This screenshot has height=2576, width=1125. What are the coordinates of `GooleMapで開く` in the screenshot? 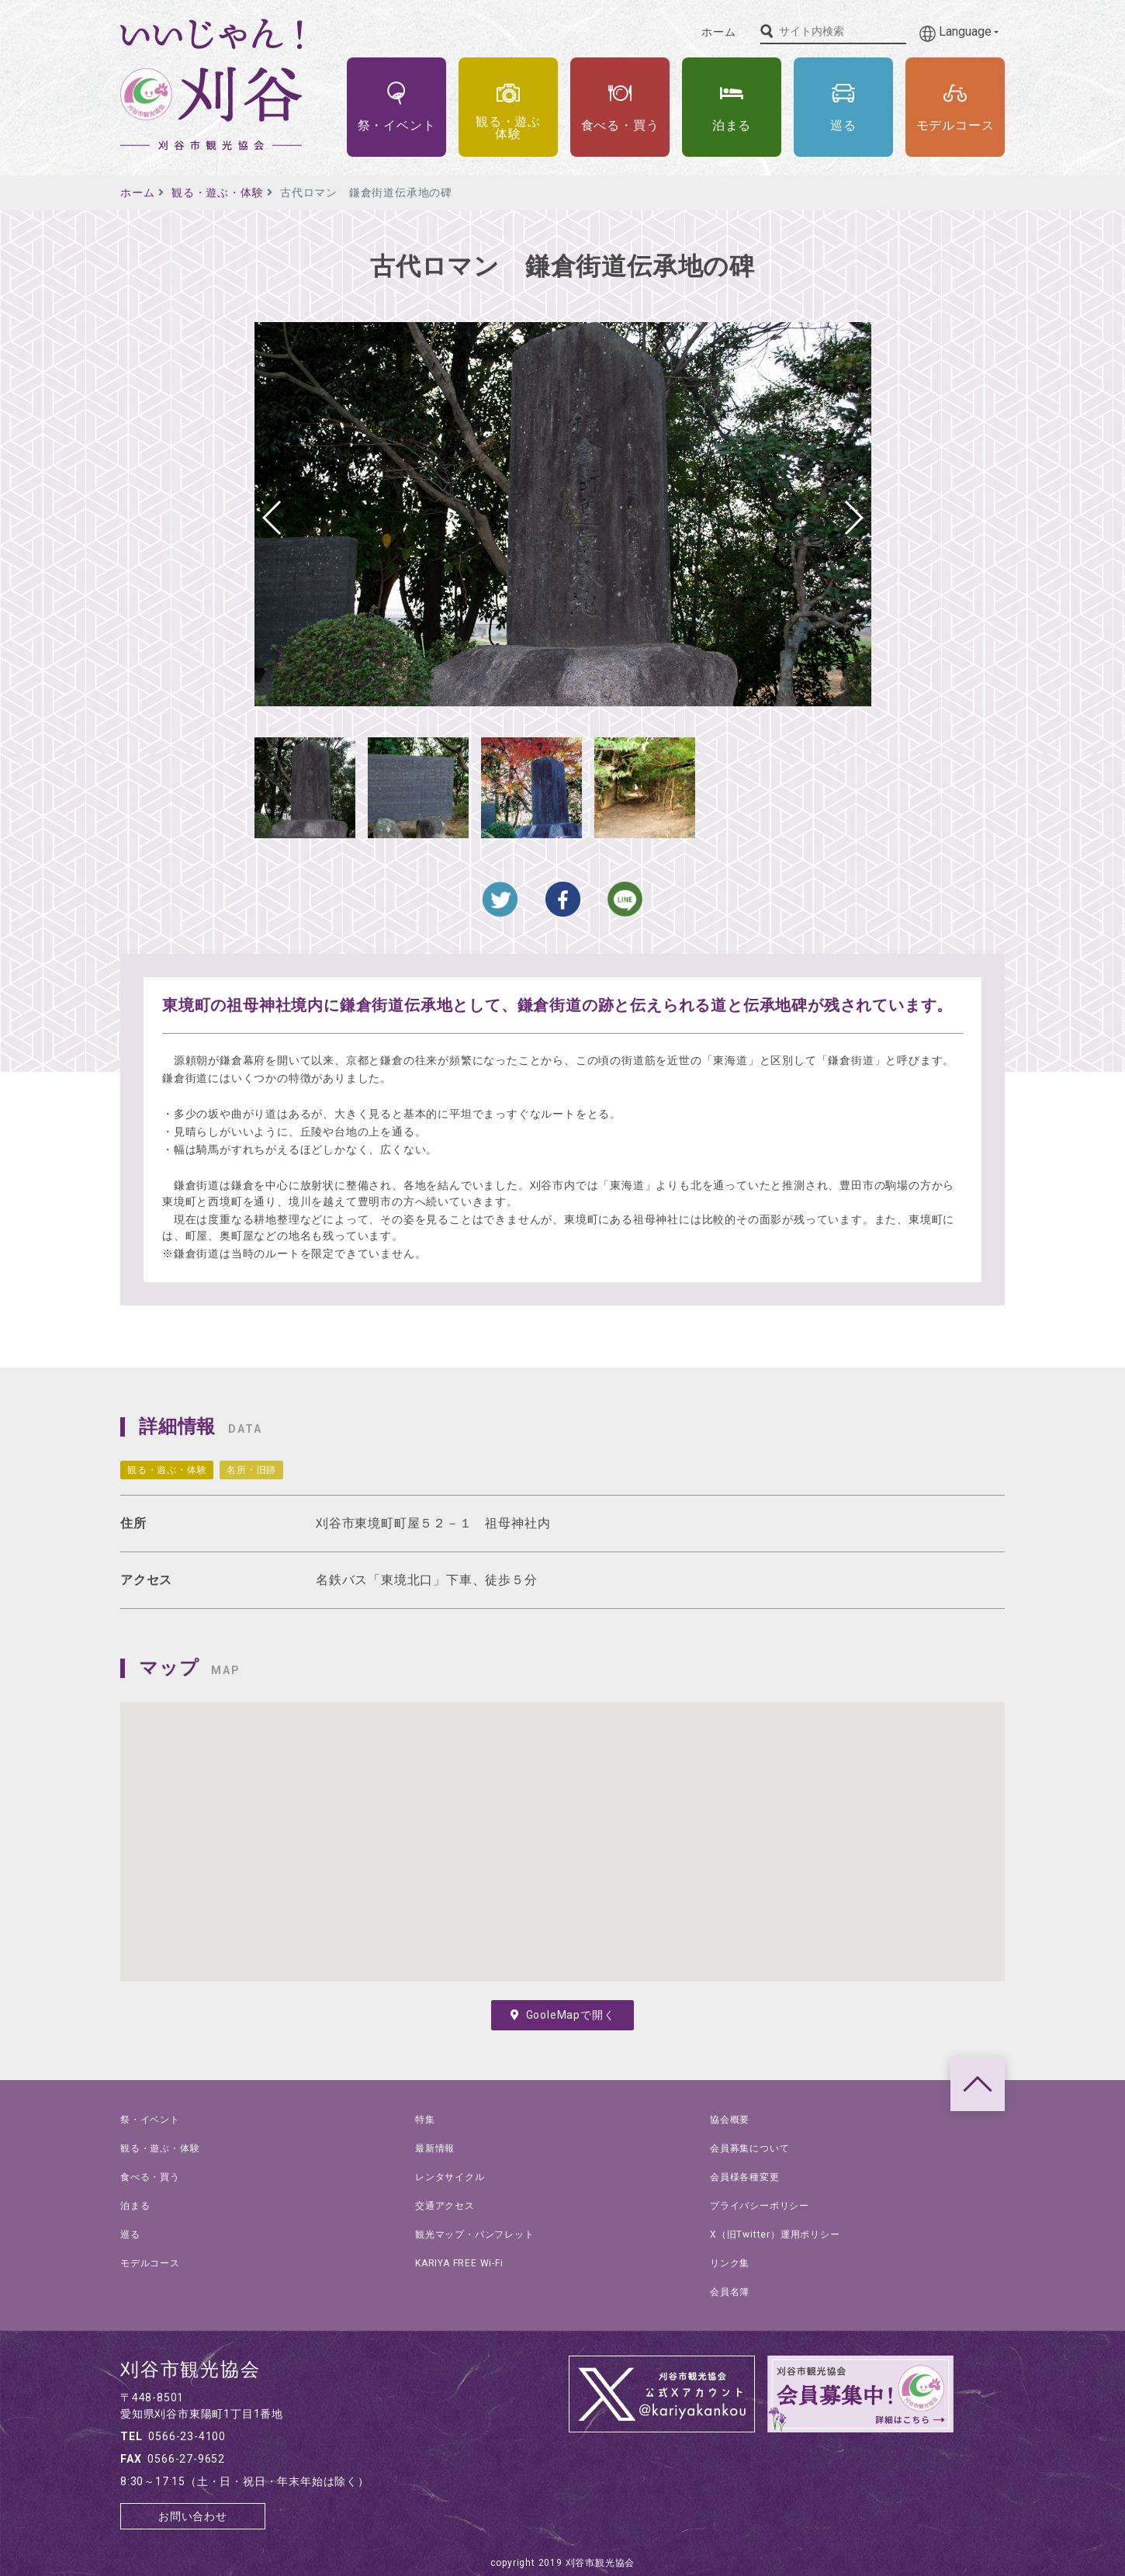 It's located at (563, 2015).